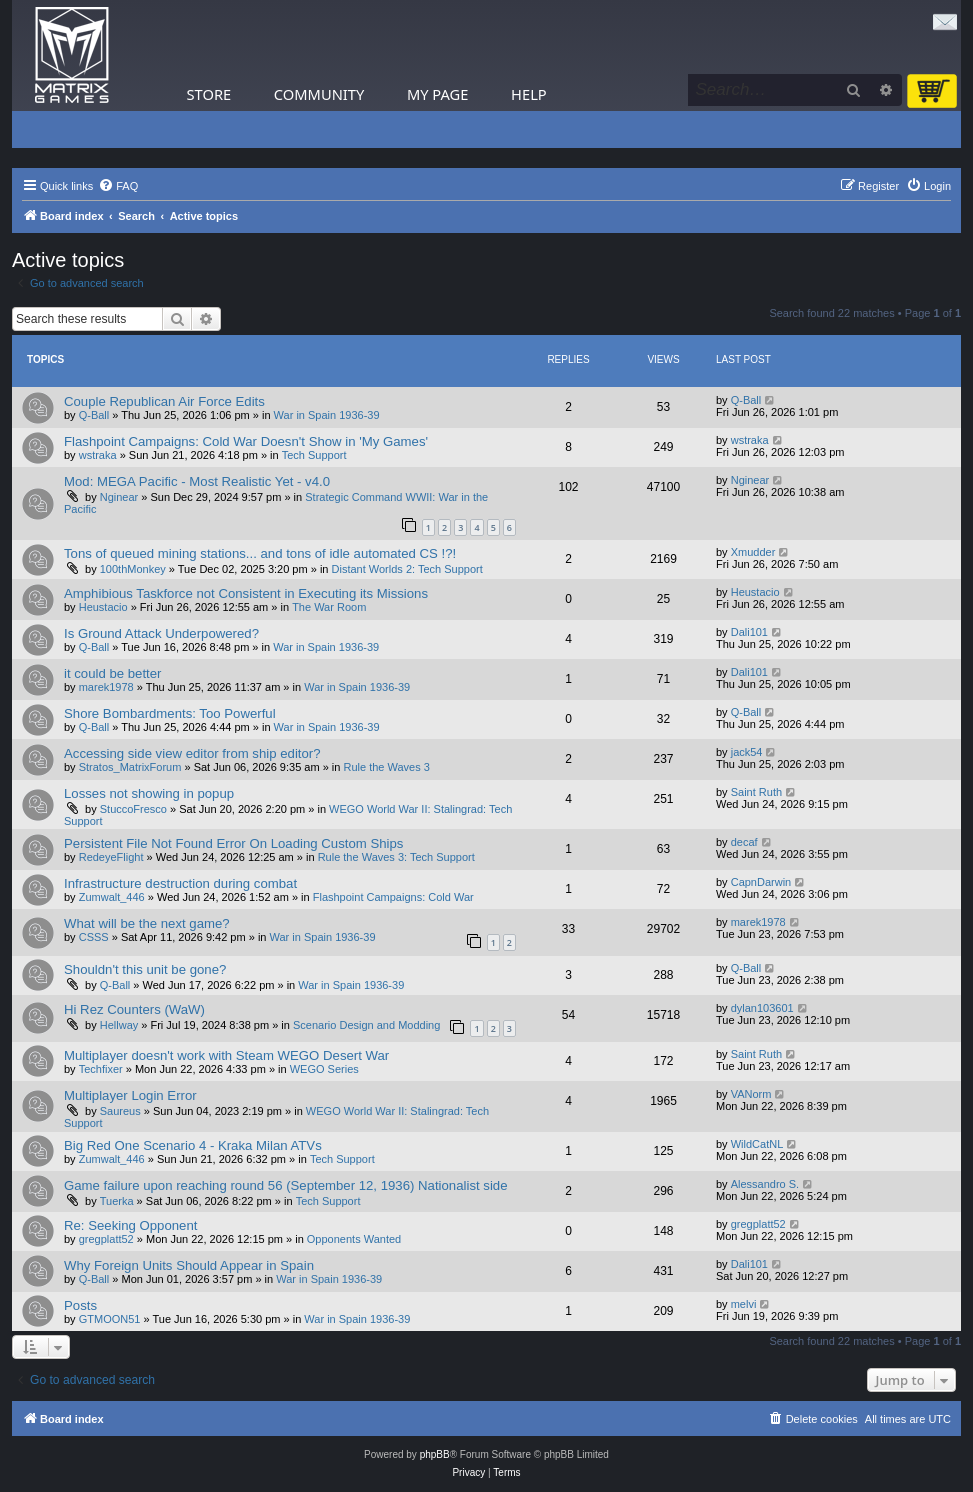 The image size is (973, 1492). What do you see at coordinates (120, 1111) in the screenshot?
I see `Saureus` at bounding box center [120, 1111].